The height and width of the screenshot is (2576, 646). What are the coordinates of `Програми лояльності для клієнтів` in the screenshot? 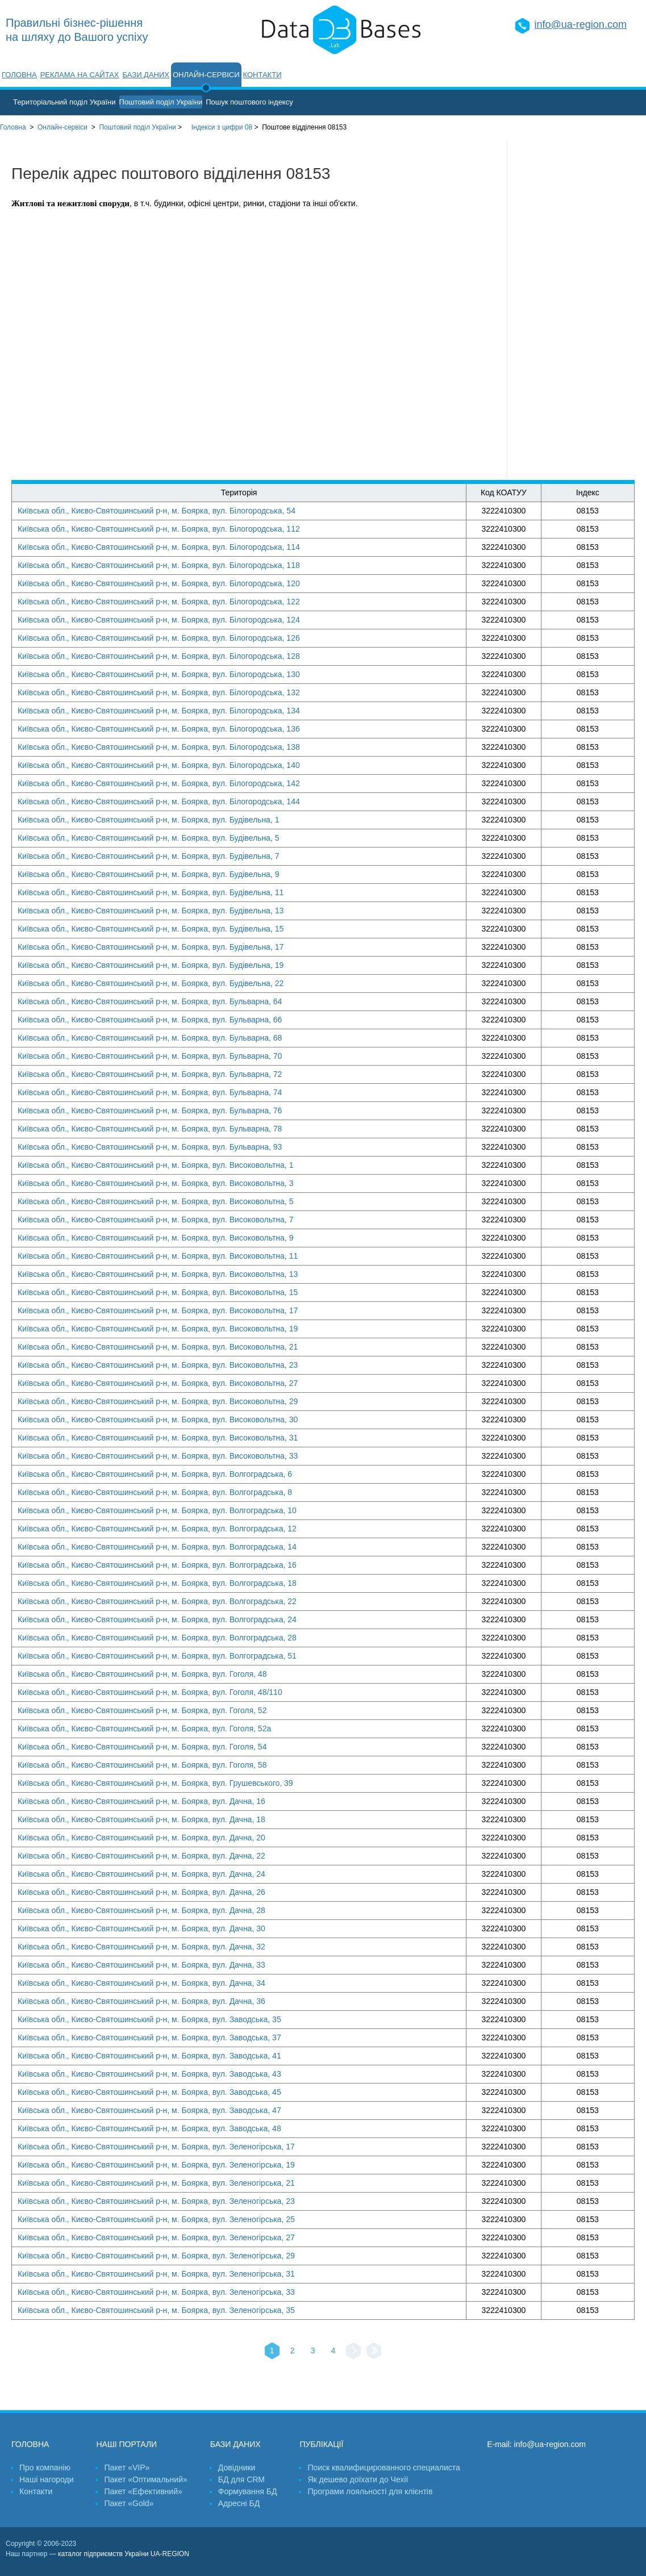 It's located at (369, 2491).